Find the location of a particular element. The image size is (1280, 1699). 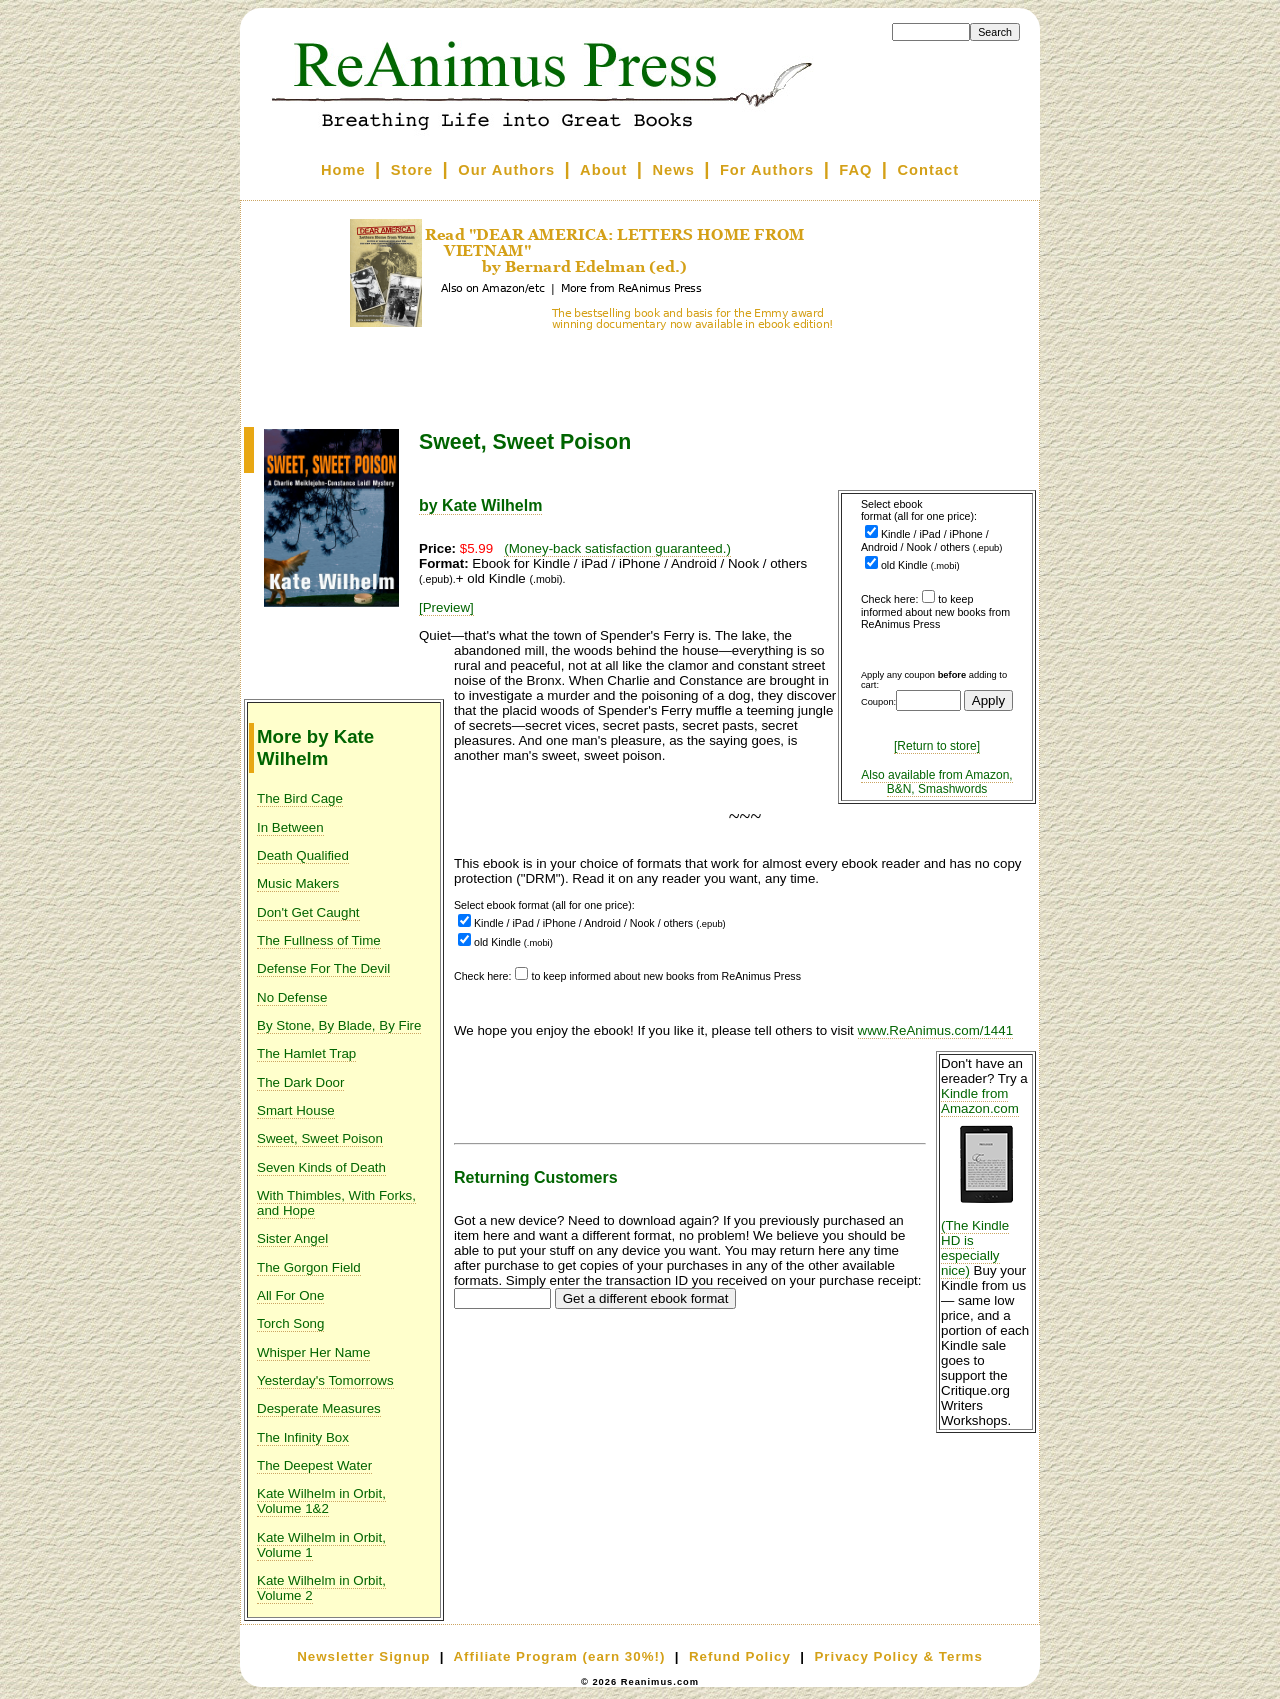

In Between is located at coordinates (290, 827).